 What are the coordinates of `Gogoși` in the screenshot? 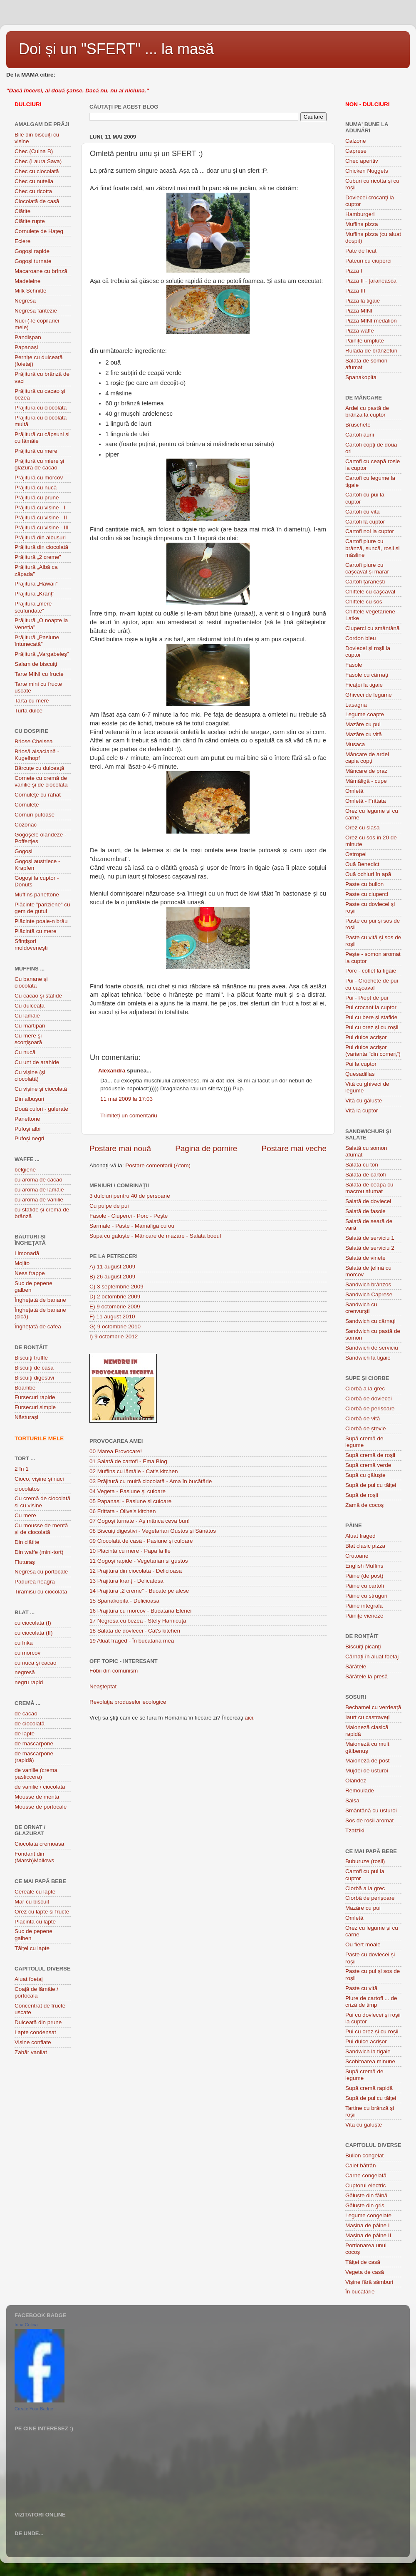 It's located at (23, 851).